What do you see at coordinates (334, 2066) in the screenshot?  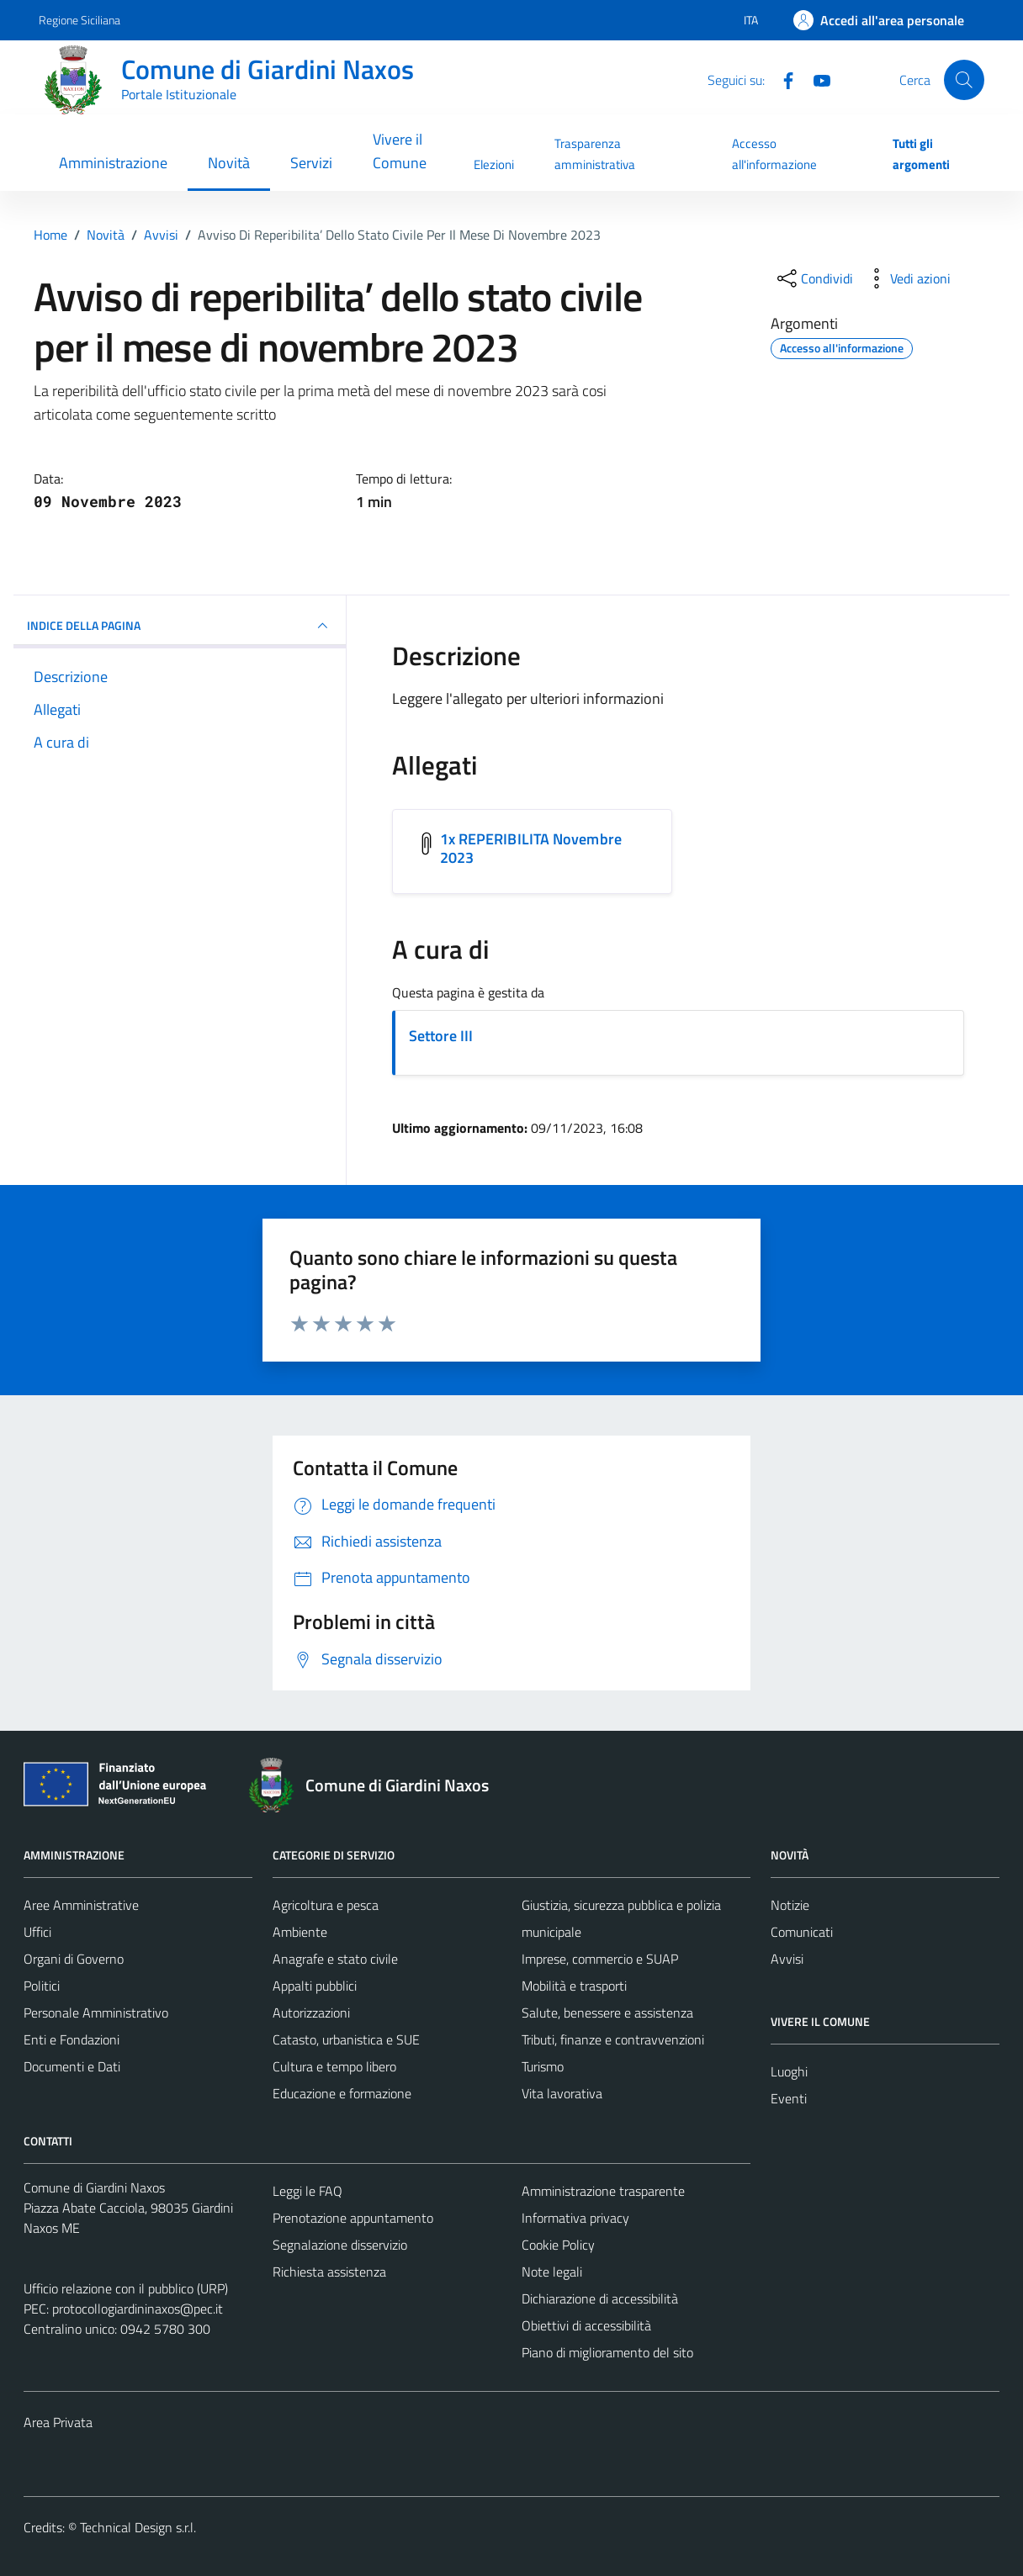 I see `Cultura e tempo libero` at bounding box center [334, 2066].